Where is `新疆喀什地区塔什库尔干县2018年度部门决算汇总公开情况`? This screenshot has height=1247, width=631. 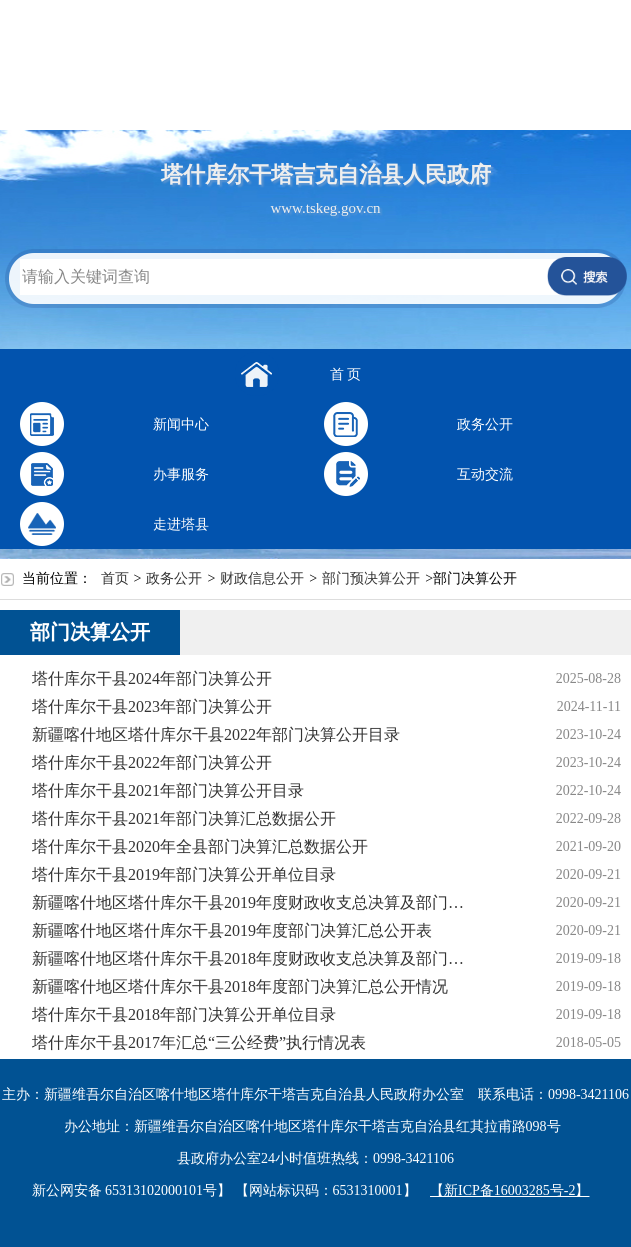 新疆喀什地区塔什库尔干县2018年度部门决算汇总公开情况 is located at coordinates (240, 986).